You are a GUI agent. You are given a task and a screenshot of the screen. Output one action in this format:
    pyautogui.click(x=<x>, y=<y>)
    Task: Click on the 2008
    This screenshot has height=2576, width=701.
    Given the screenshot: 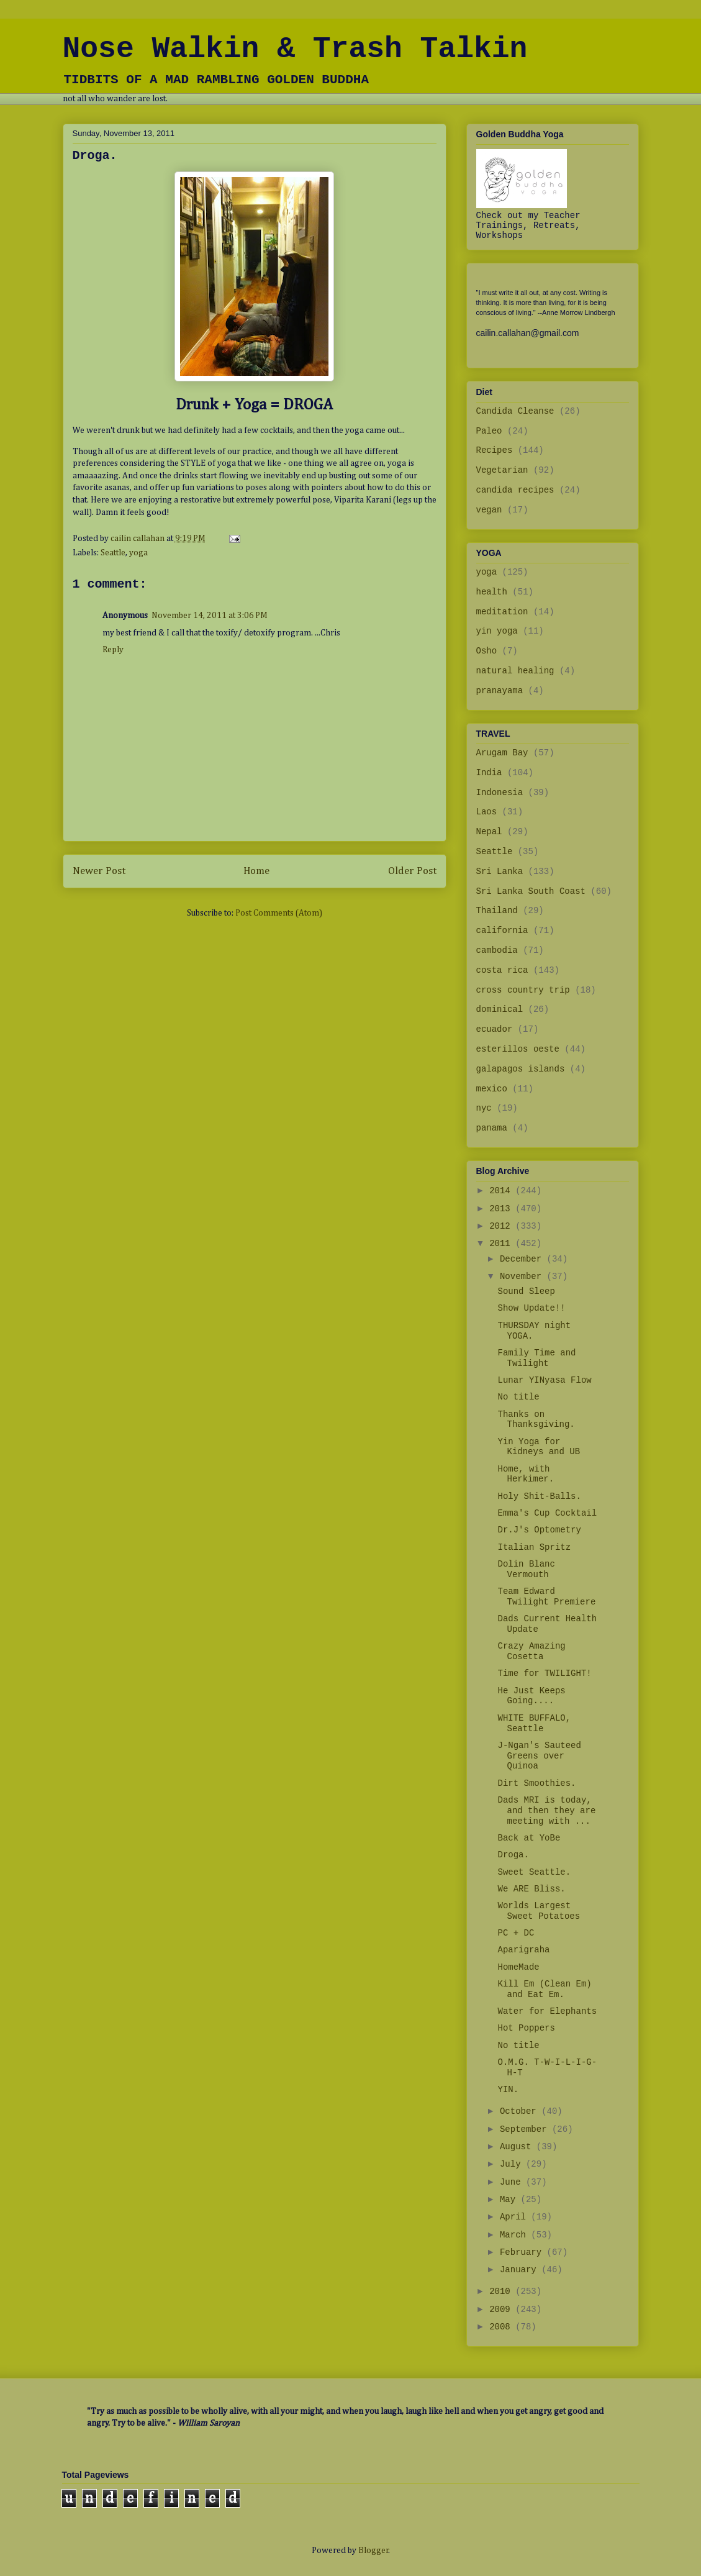 What is the action you would take?
    pyautogui.click(x=502, y=2327)
    